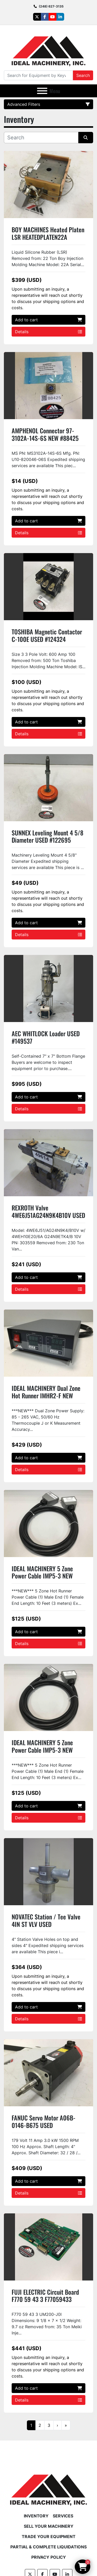 This screenshot has width=97, height=2576. Describe the element at coordinates (36, 2515) in the screenshot. I see `Inventory` at that location.